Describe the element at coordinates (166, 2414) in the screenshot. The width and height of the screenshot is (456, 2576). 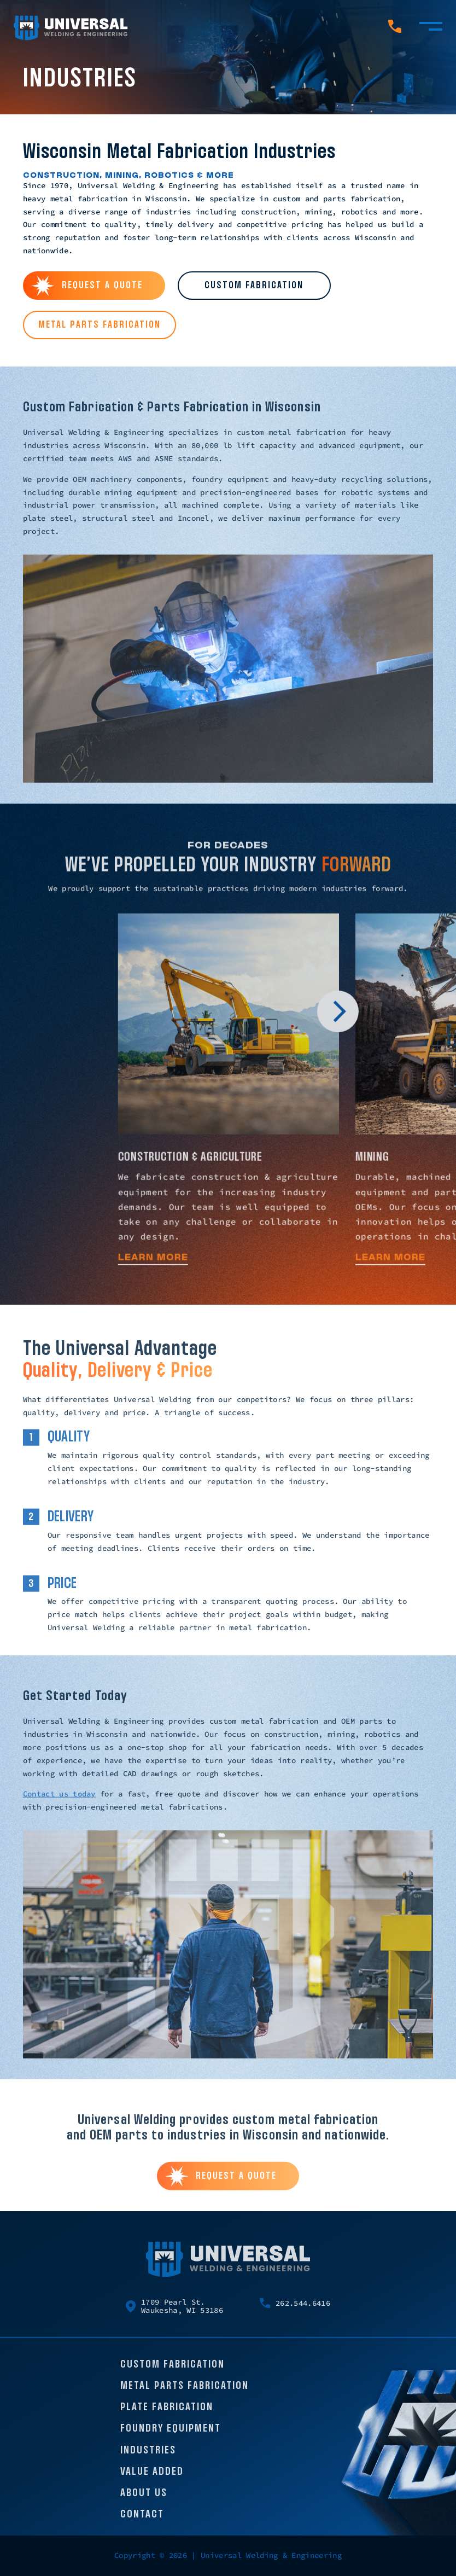
I see `Plate Fabrication` at that location.